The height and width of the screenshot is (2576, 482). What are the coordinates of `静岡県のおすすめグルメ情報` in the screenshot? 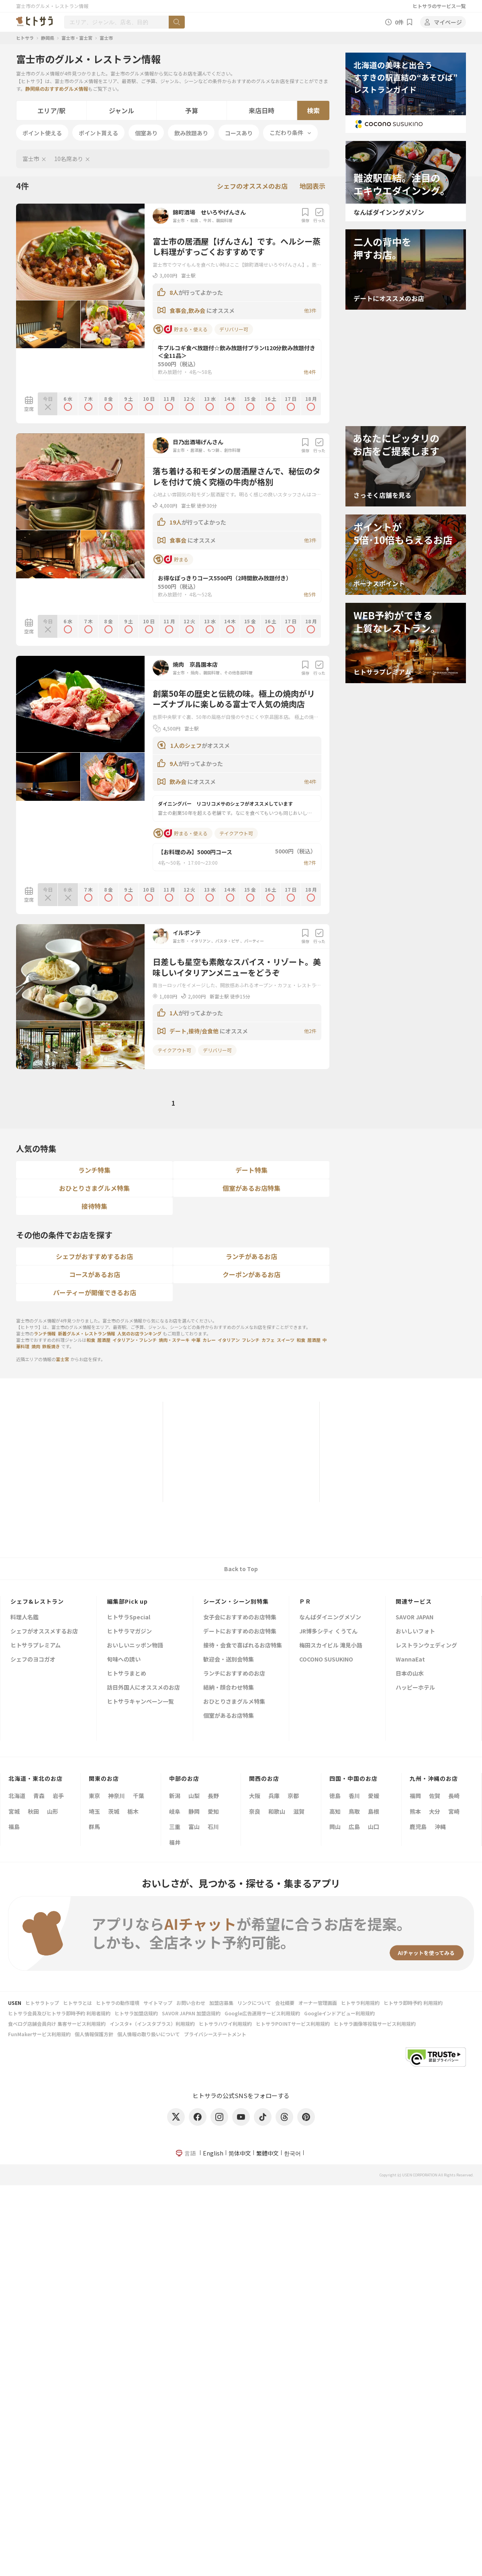 It's located at (56, 88).